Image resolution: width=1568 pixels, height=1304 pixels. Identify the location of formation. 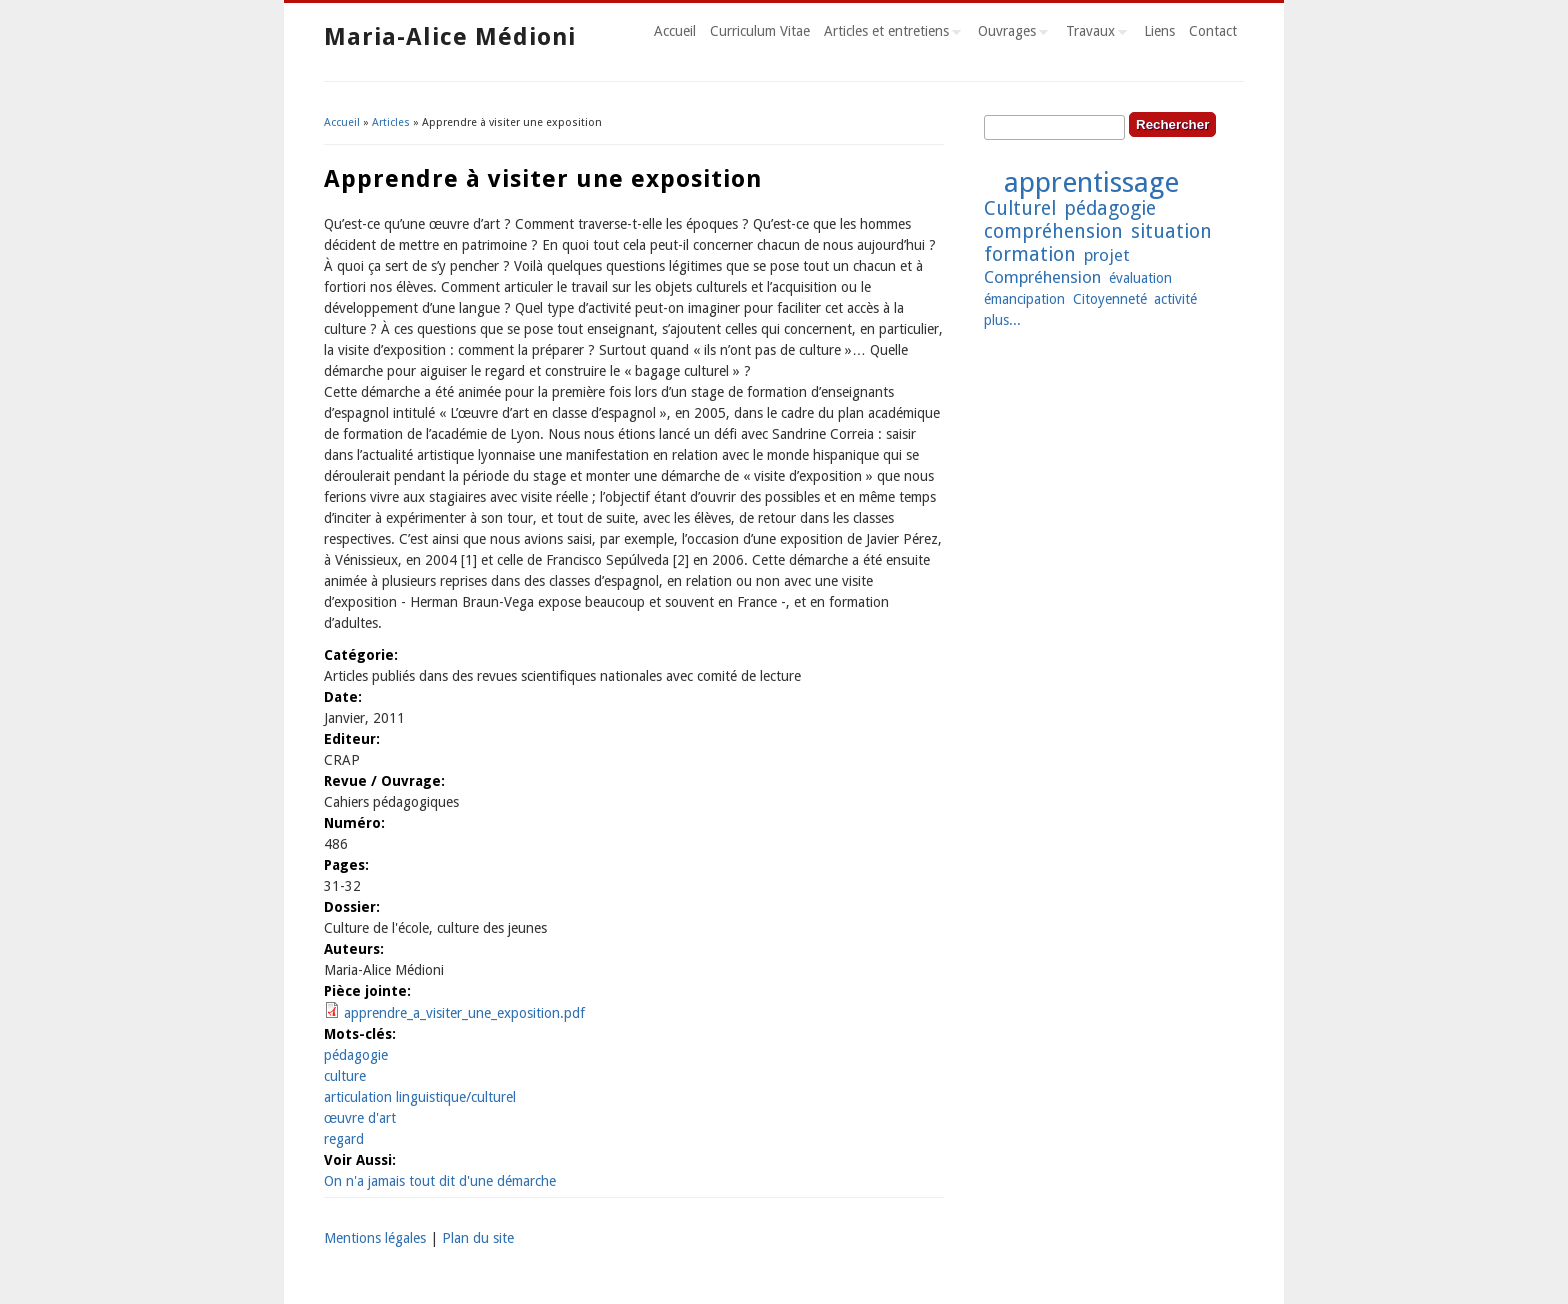
(1030, 254).